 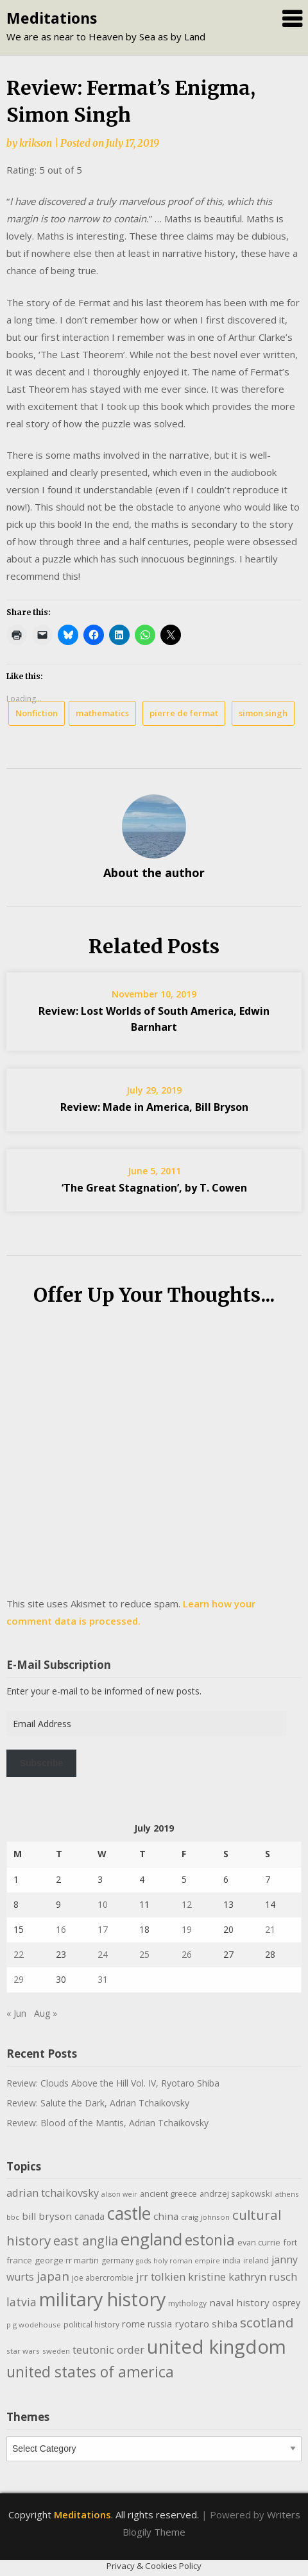 What do you see at coordinates (206, 2323) in the screenshot?
I see `ryotaro shiba [ryotaro shiba (16 items)]` at bounding box center [206, 2323].